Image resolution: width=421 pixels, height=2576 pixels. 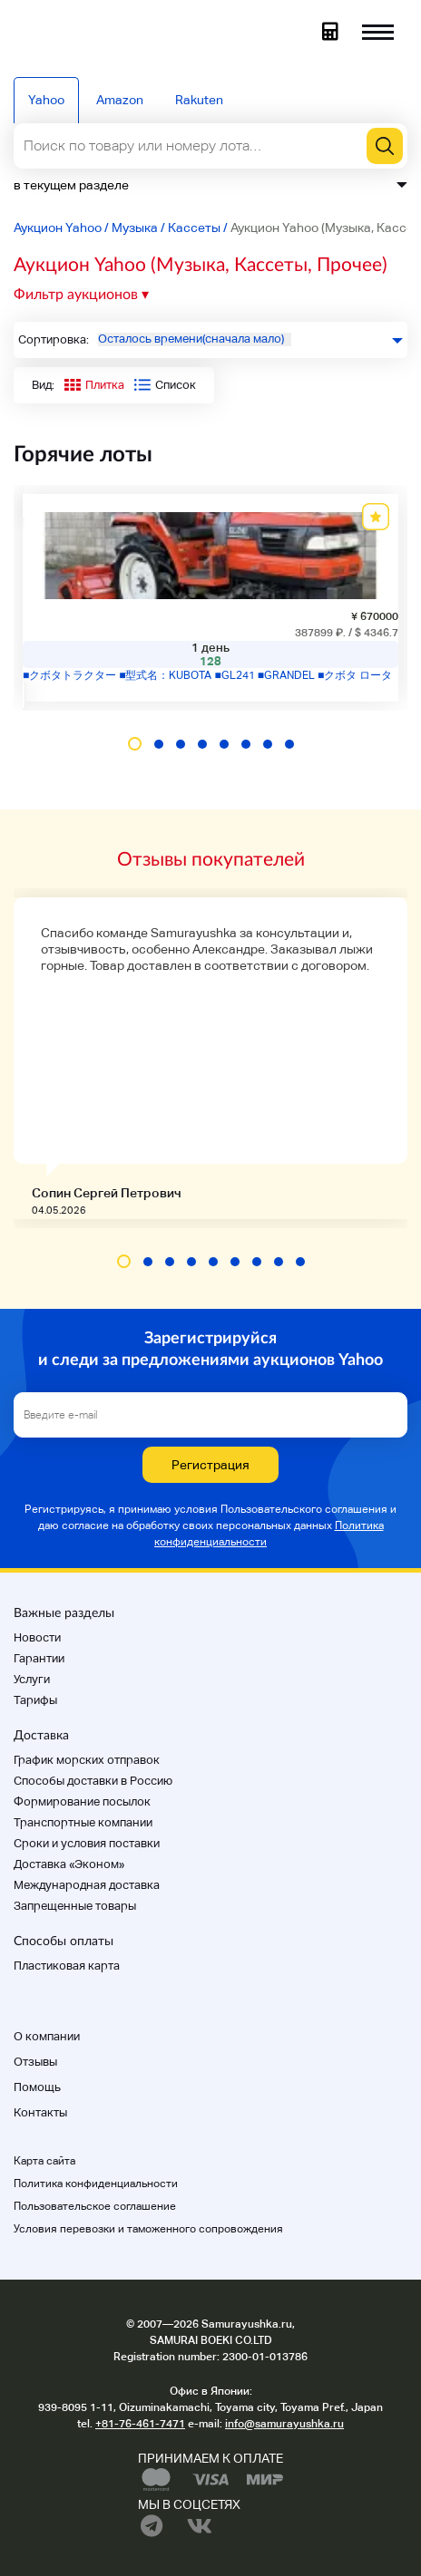 I want to click on Помощь, so click(x=37, y=2087).